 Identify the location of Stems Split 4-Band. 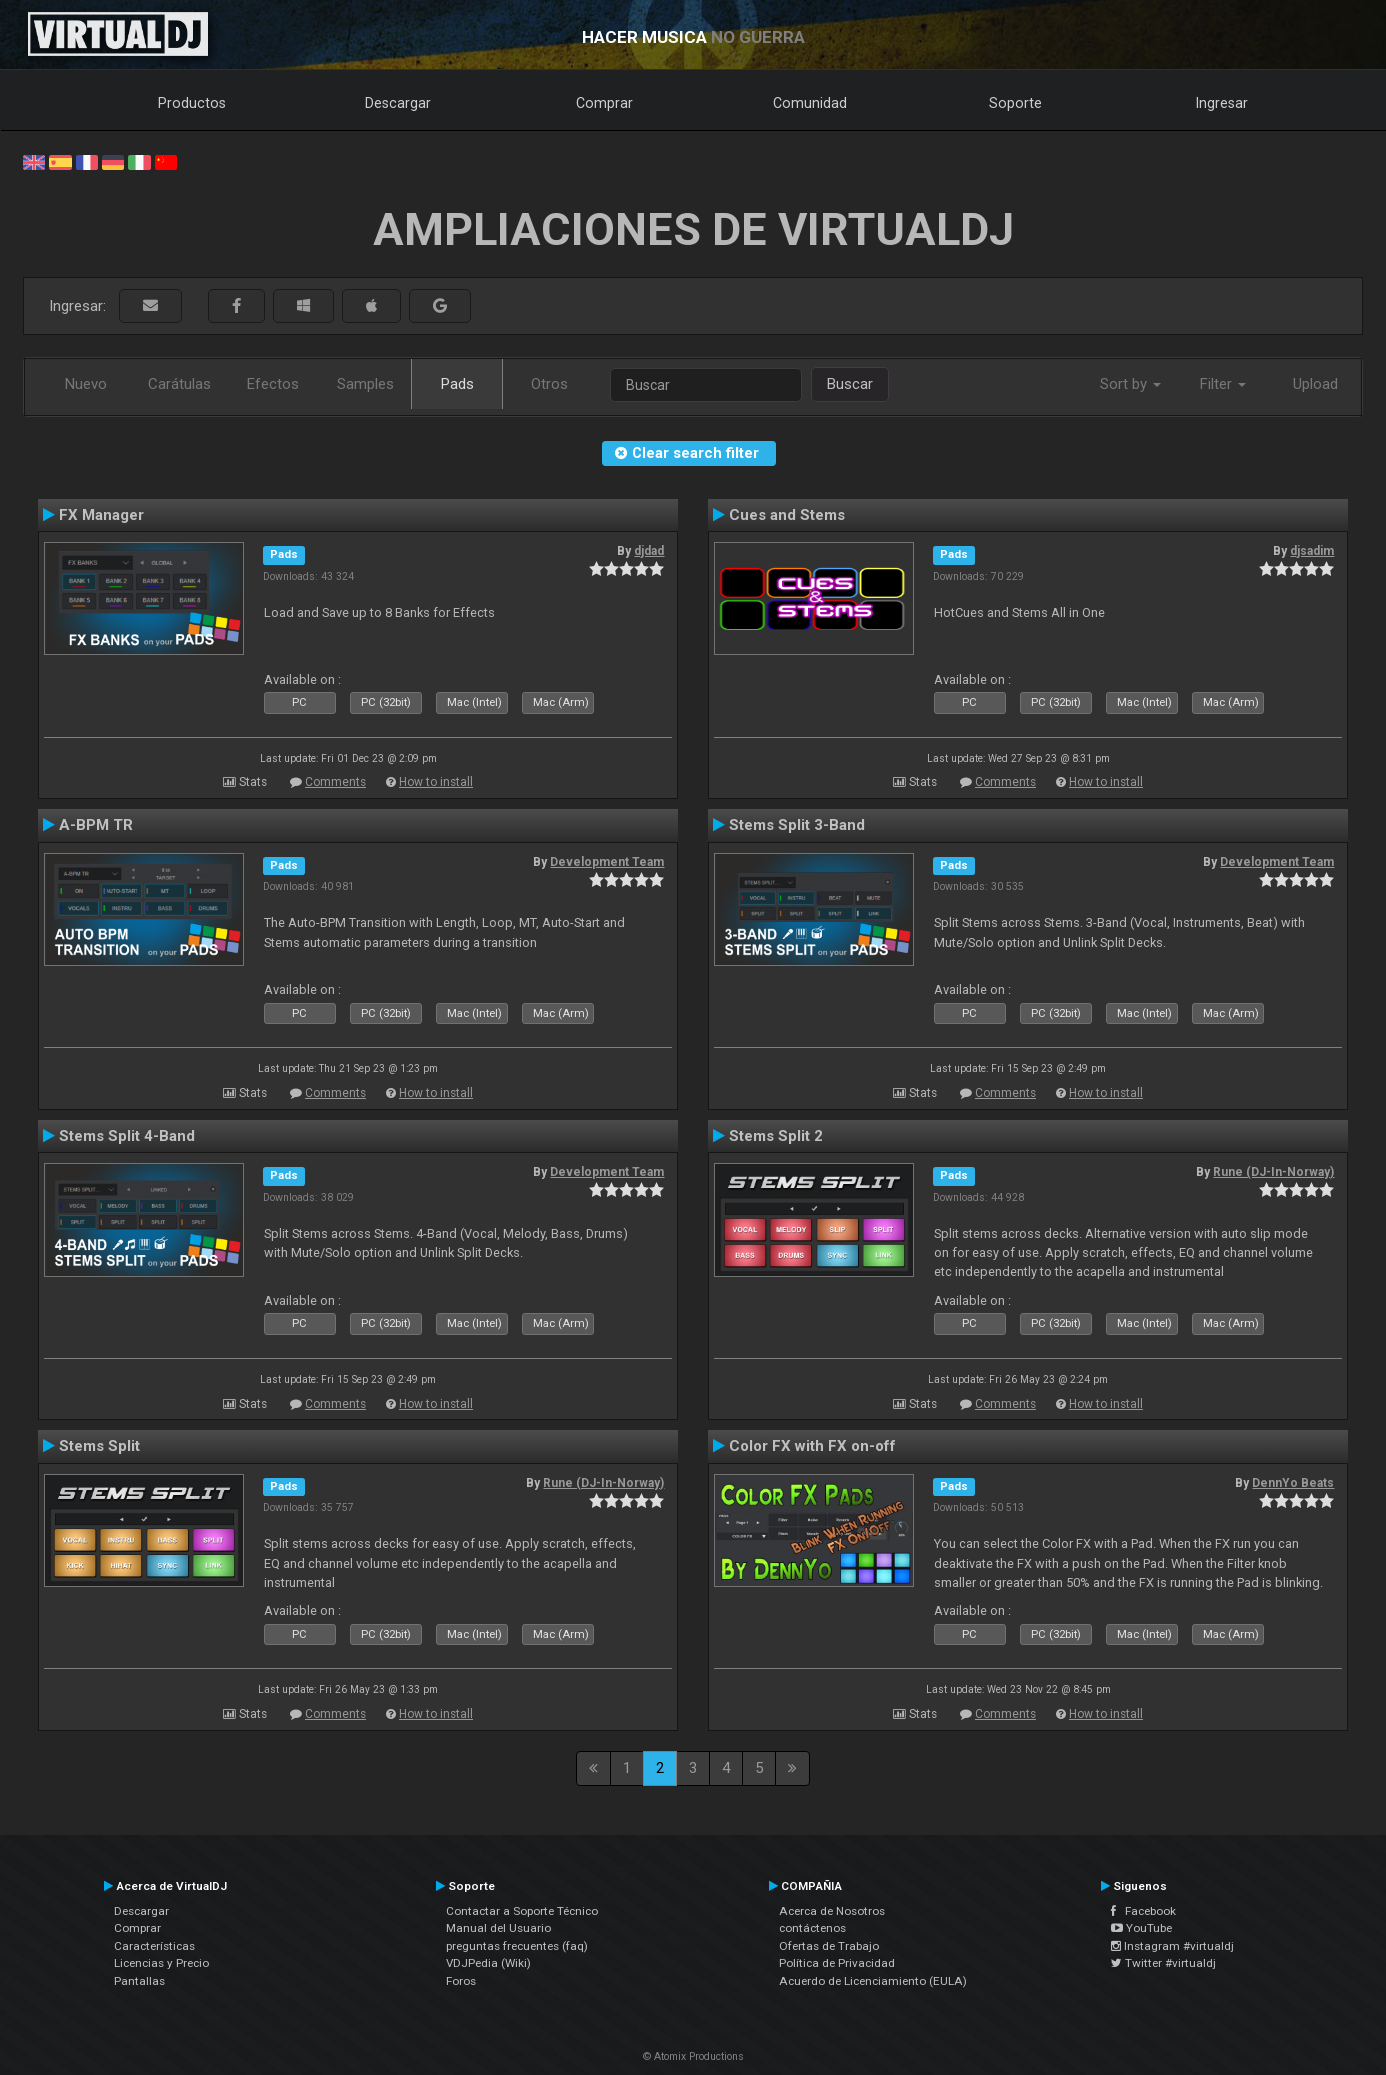
(127, 1136).